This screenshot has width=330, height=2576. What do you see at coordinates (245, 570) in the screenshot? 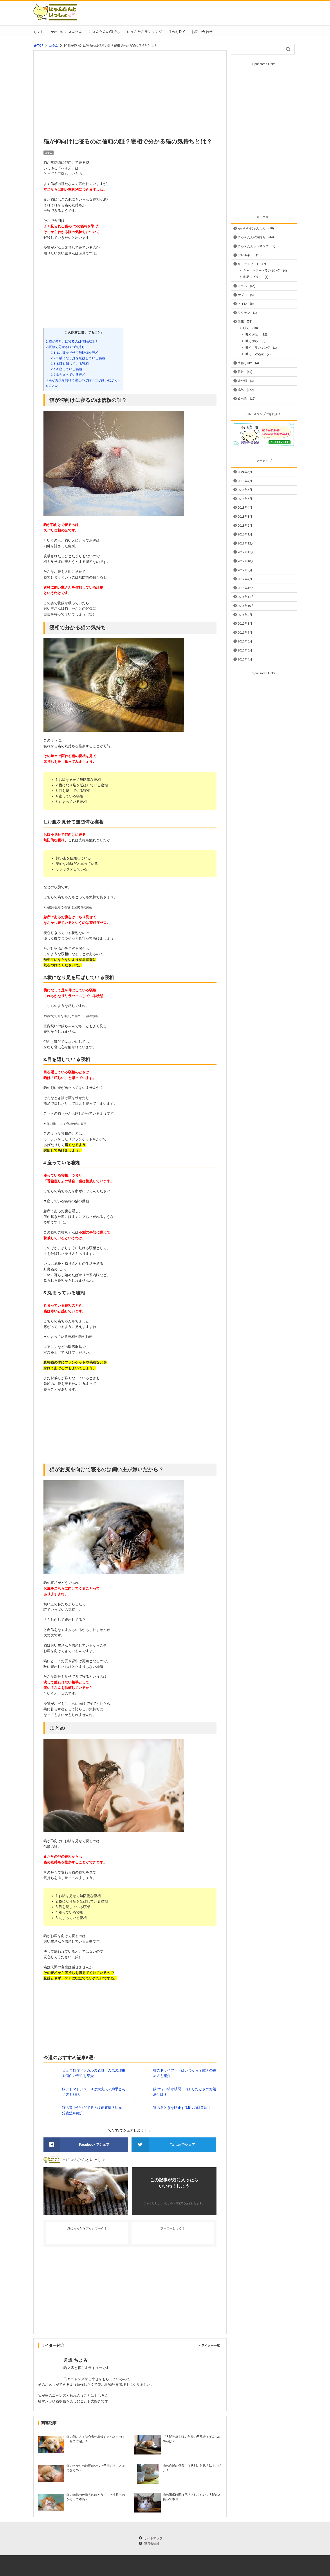
I see `2017年9月` at bounding box center [245, 570].